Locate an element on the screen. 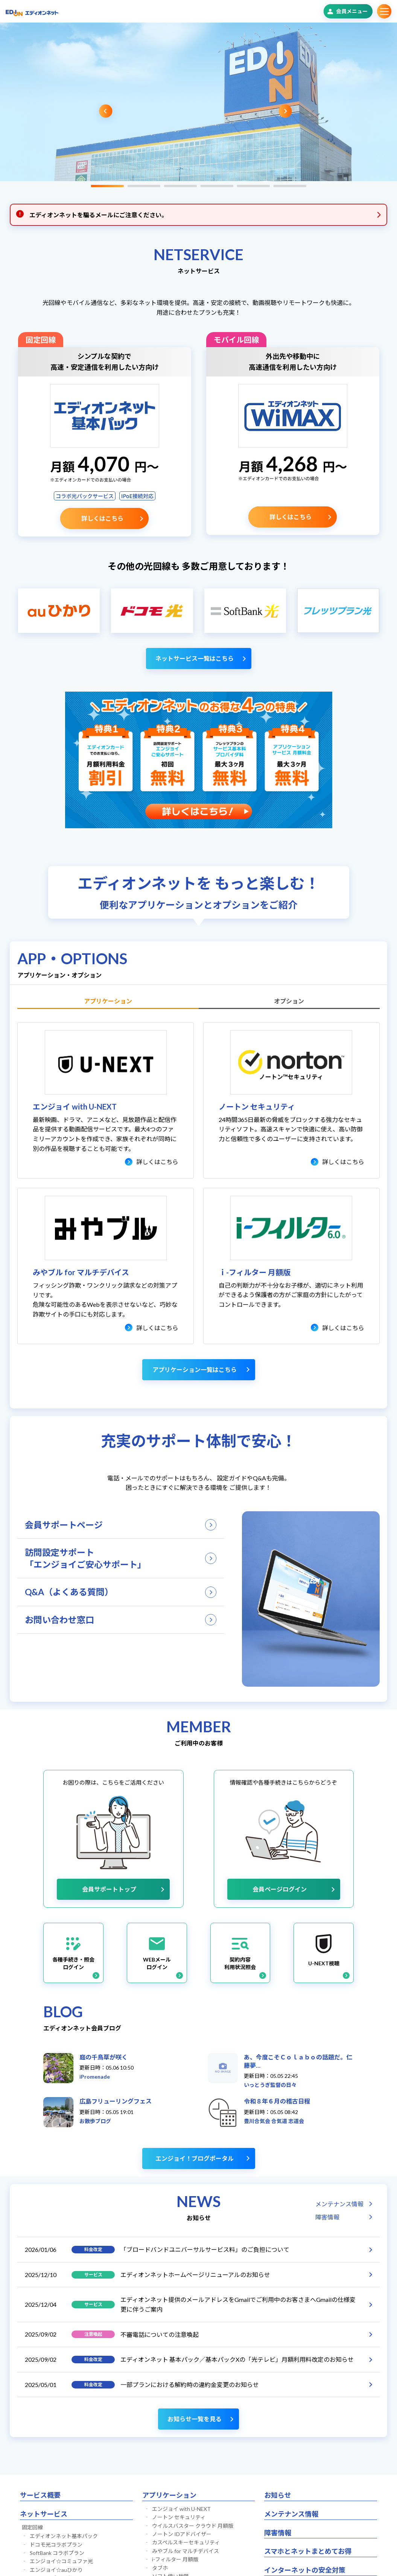 This screenshot has height=2576, width=397. i-フィルター 月額版 is located at coordinates (175, 2559).